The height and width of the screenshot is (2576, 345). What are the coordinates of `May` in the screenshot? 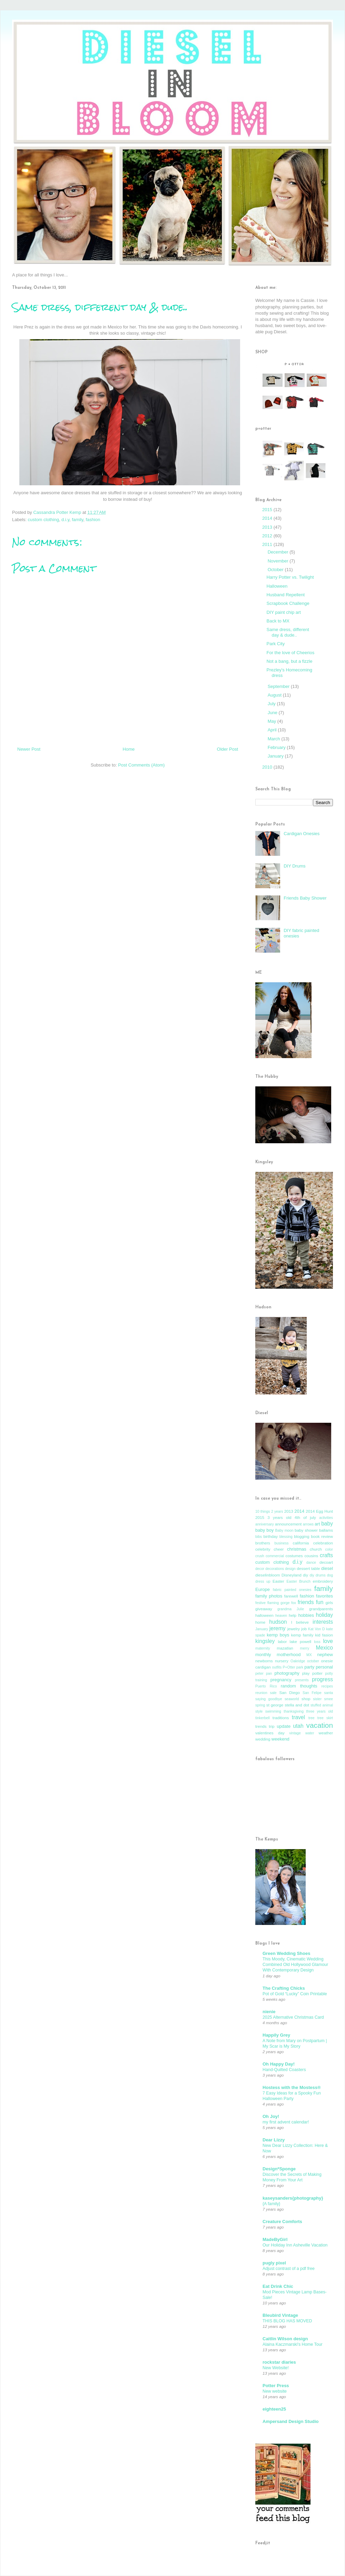 It's located at (272, 721).